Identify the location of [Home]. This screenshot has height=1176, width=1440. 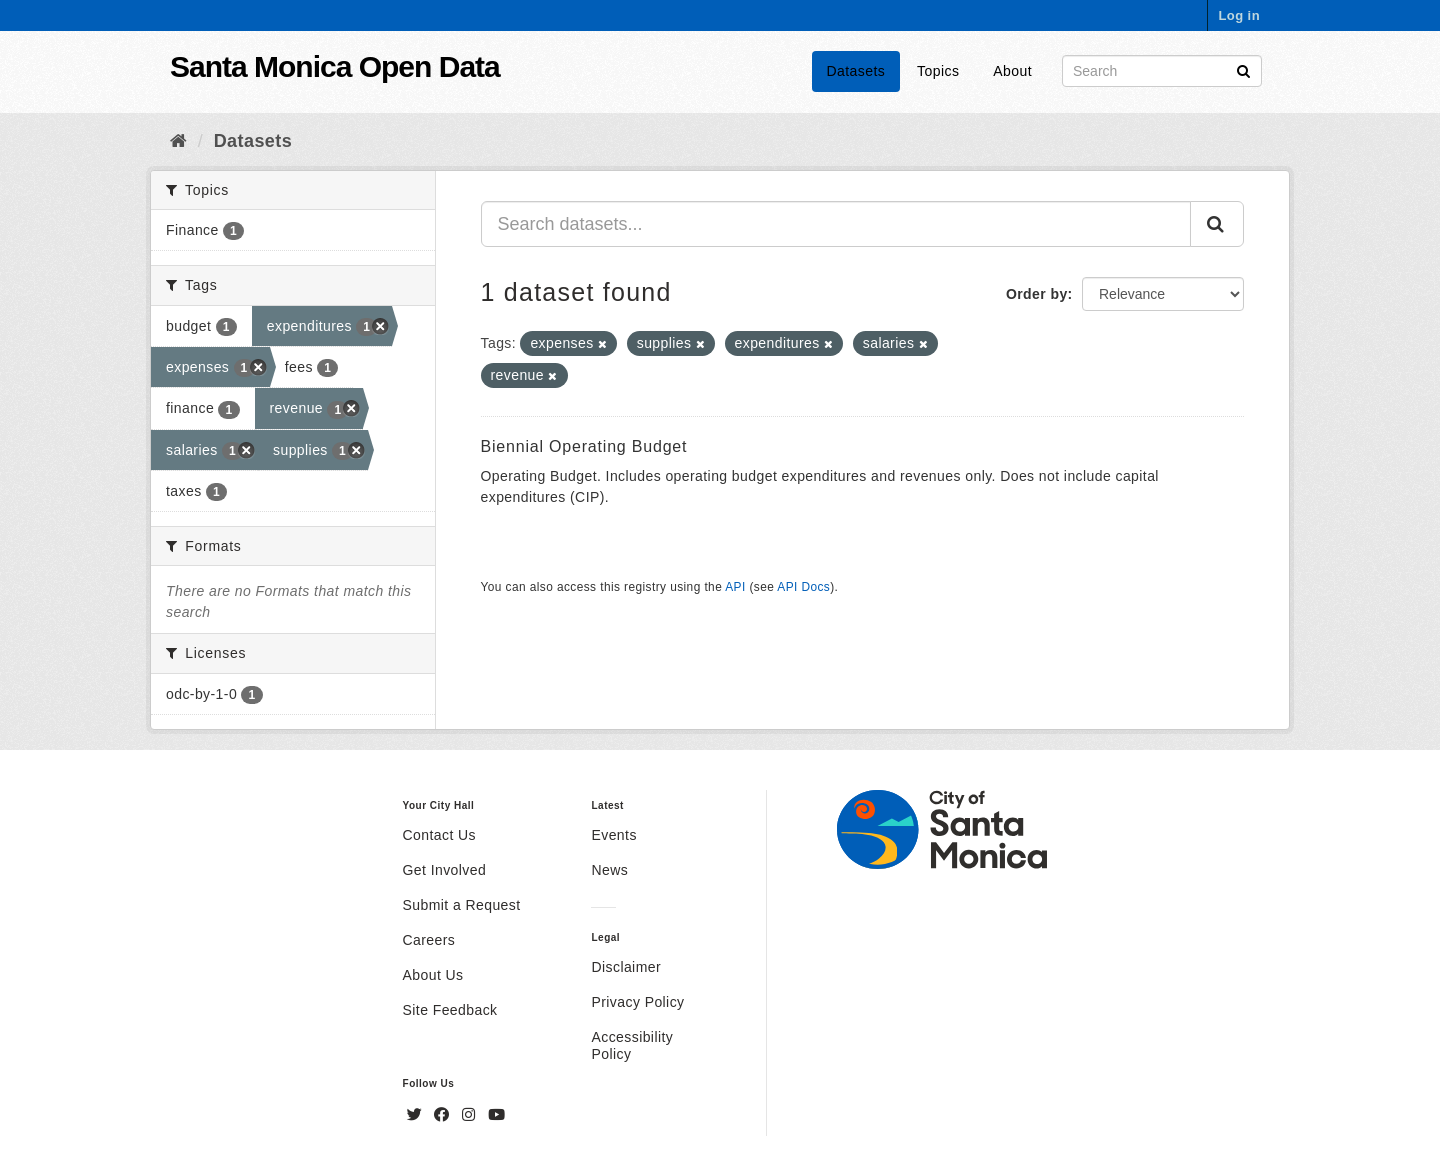
(178, 141).